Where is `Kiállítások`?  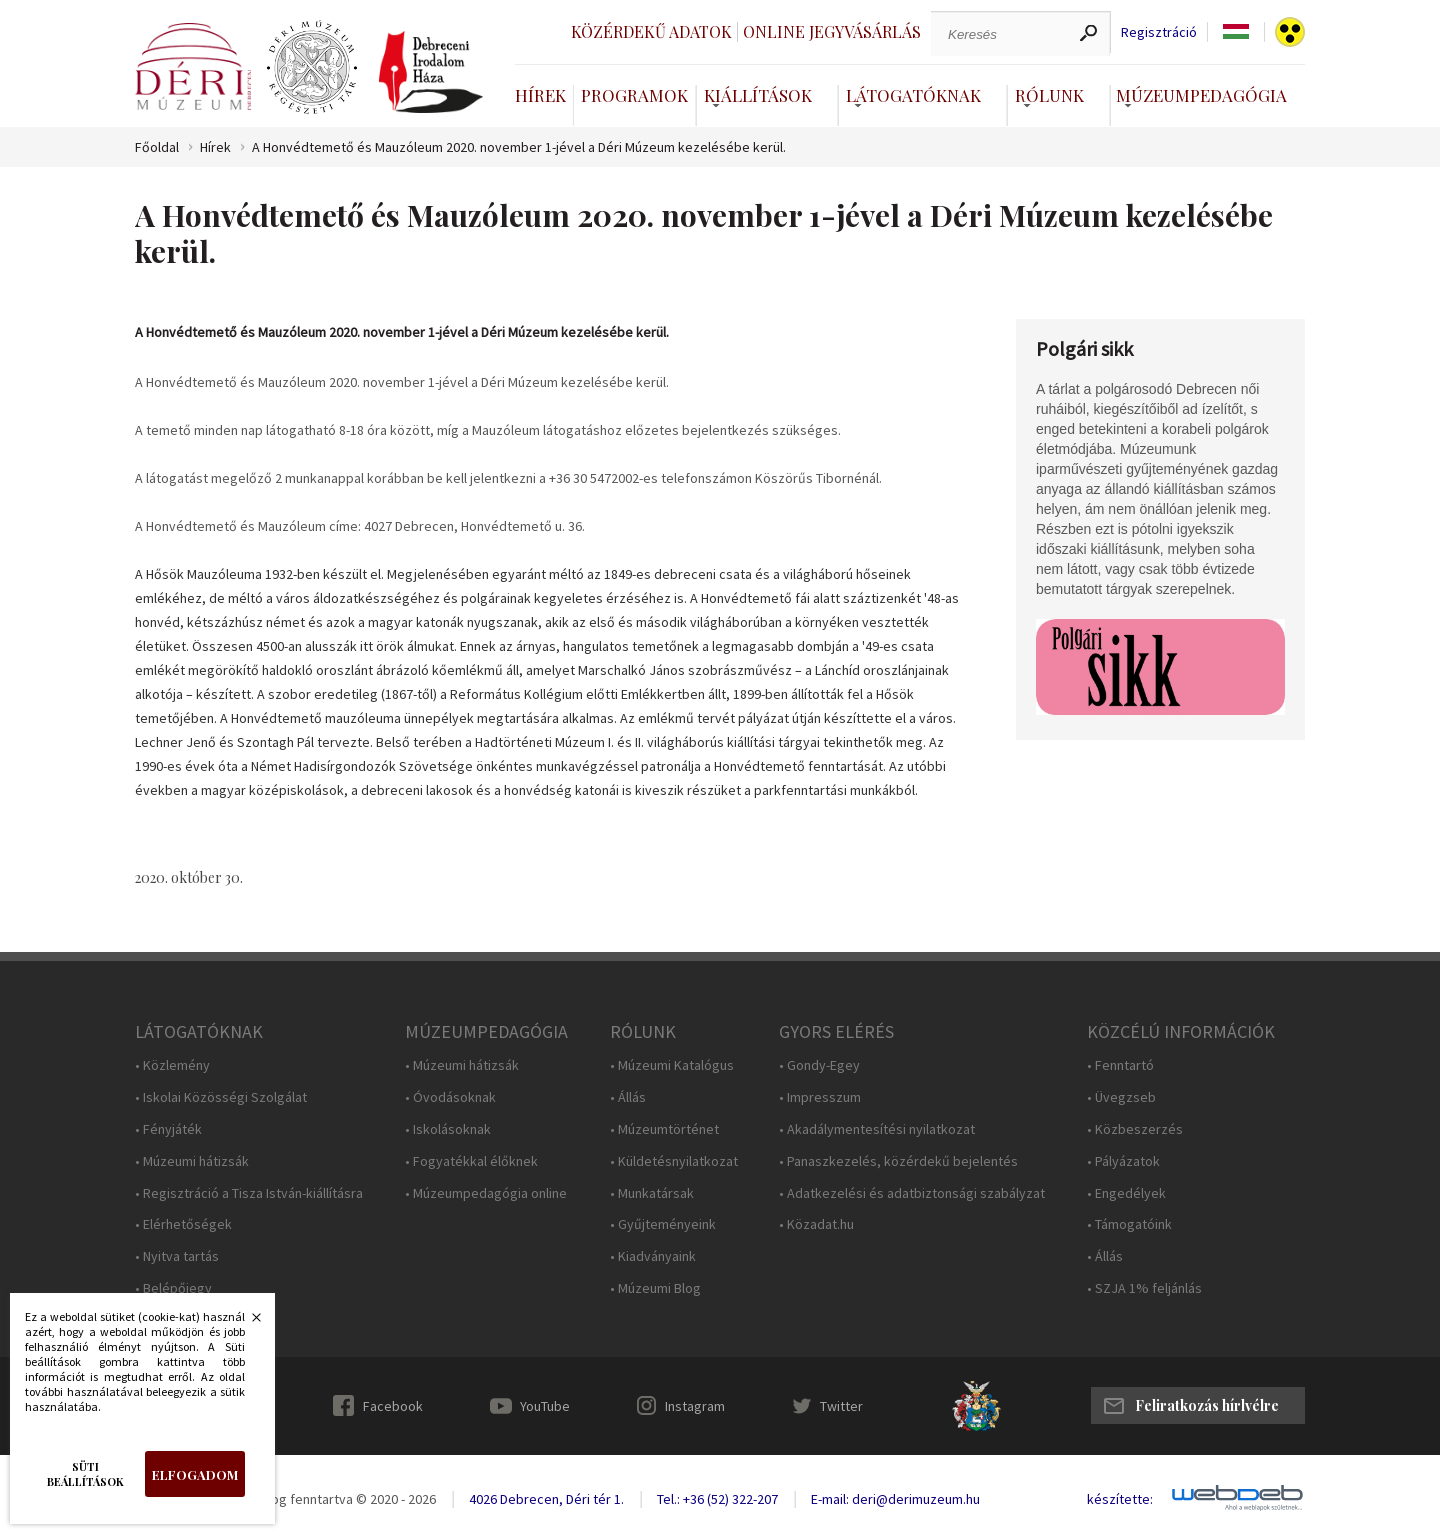 Kiállítások is located at coordinates (758, 95).